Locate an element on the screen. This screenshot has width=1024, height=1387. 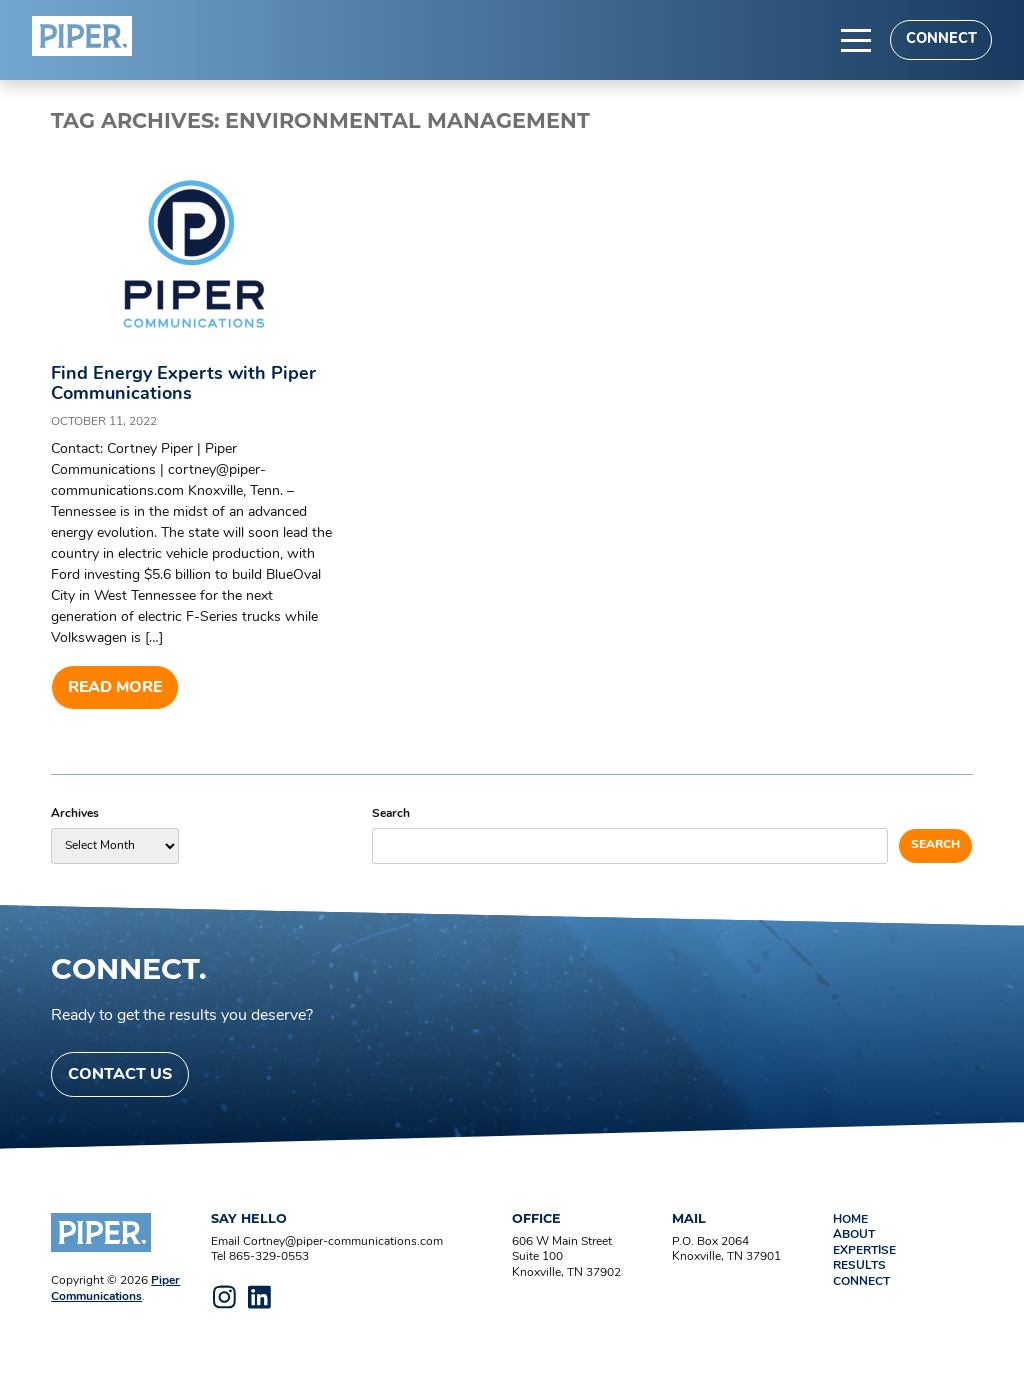
Home is located at coordinates (850, 1220).